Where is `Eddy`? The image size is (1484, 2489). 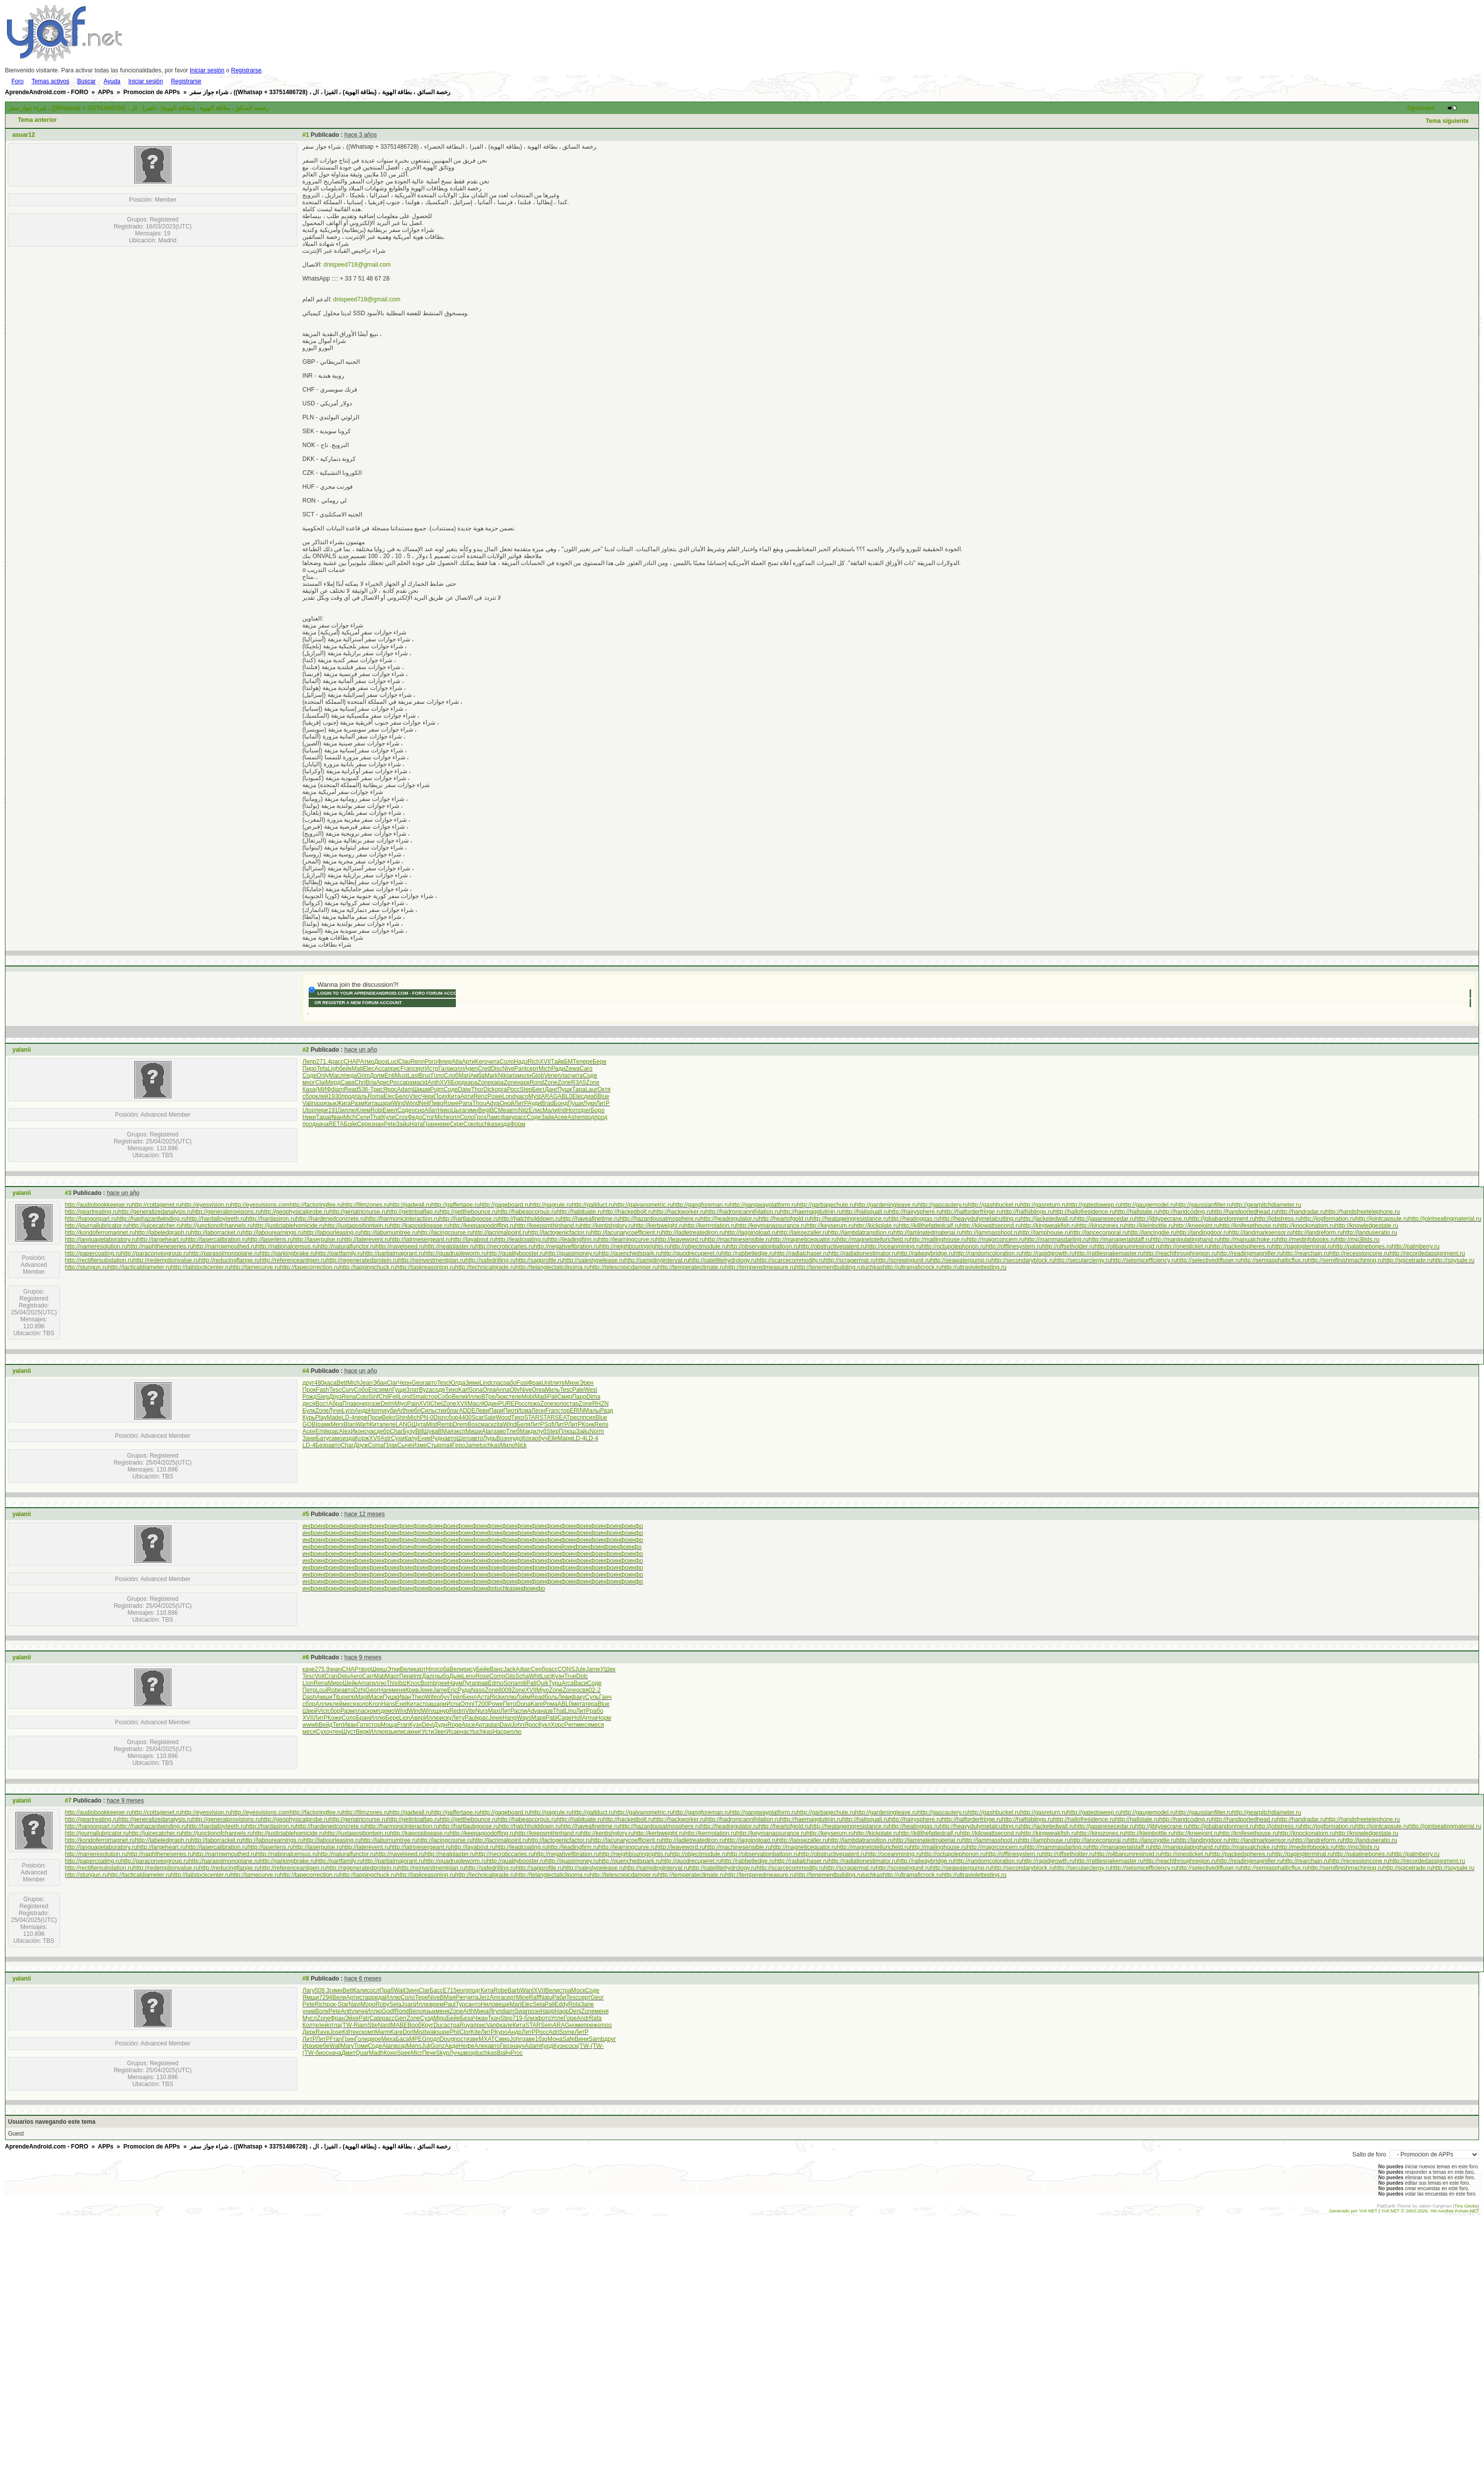 Eddy is located at coordinates (561, 2004).